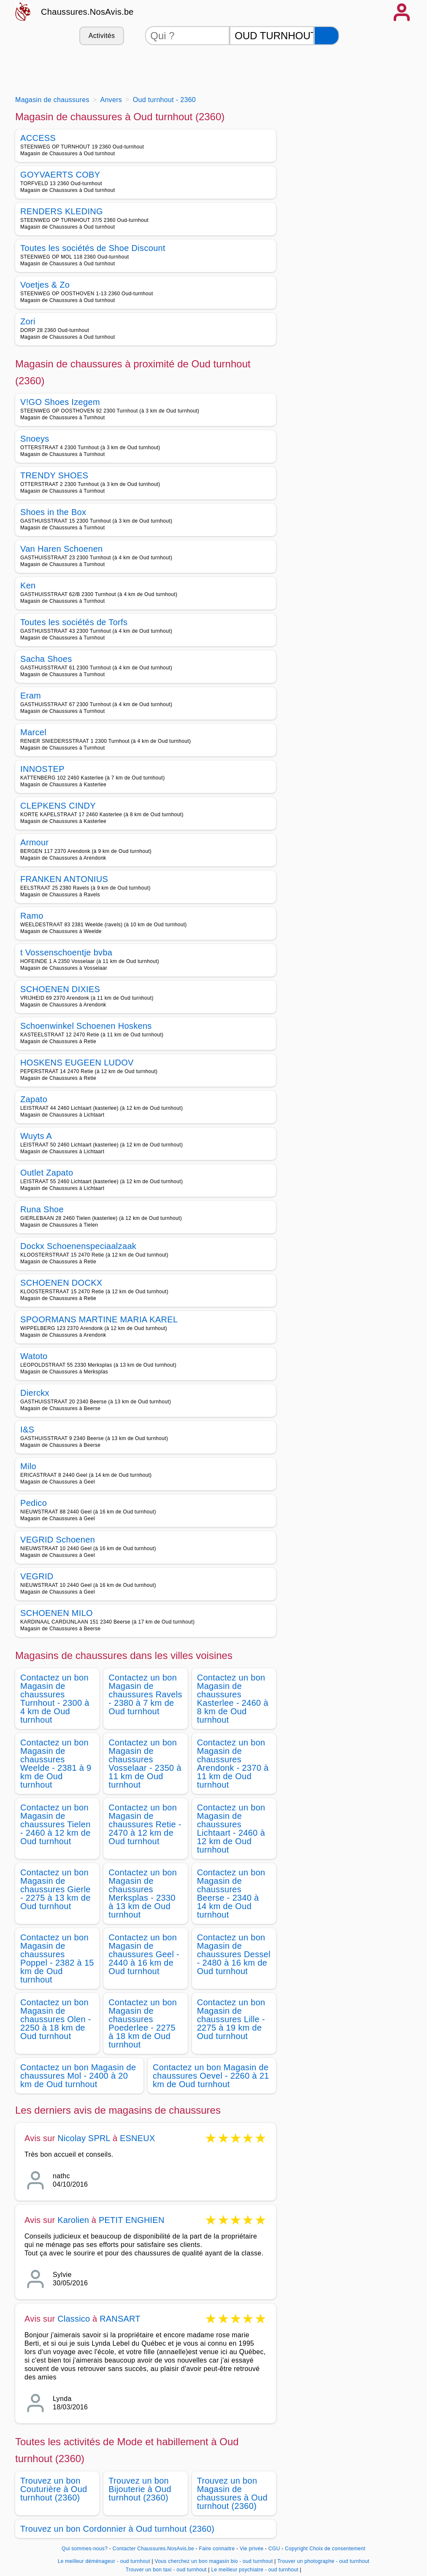 The width and height of the screenshot is (427, 2576). I want to click on Trouvez un bon Couturière à Oud turnhout (2360), so click(53, 2489).